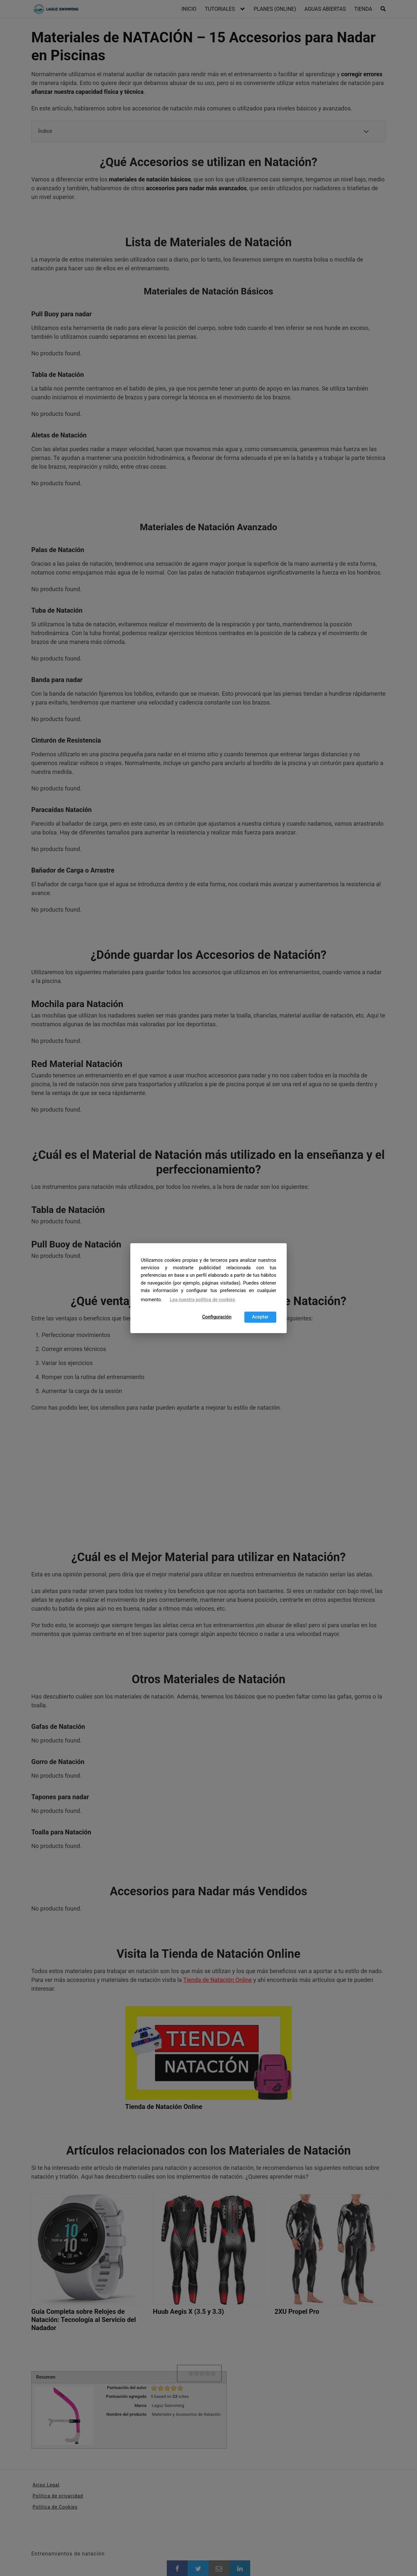 The image size is (417, 2576). What do you see at coordinates (260, 1317) in the screenshot?
I see `Aceptar` at bounding box center [260, 1317].